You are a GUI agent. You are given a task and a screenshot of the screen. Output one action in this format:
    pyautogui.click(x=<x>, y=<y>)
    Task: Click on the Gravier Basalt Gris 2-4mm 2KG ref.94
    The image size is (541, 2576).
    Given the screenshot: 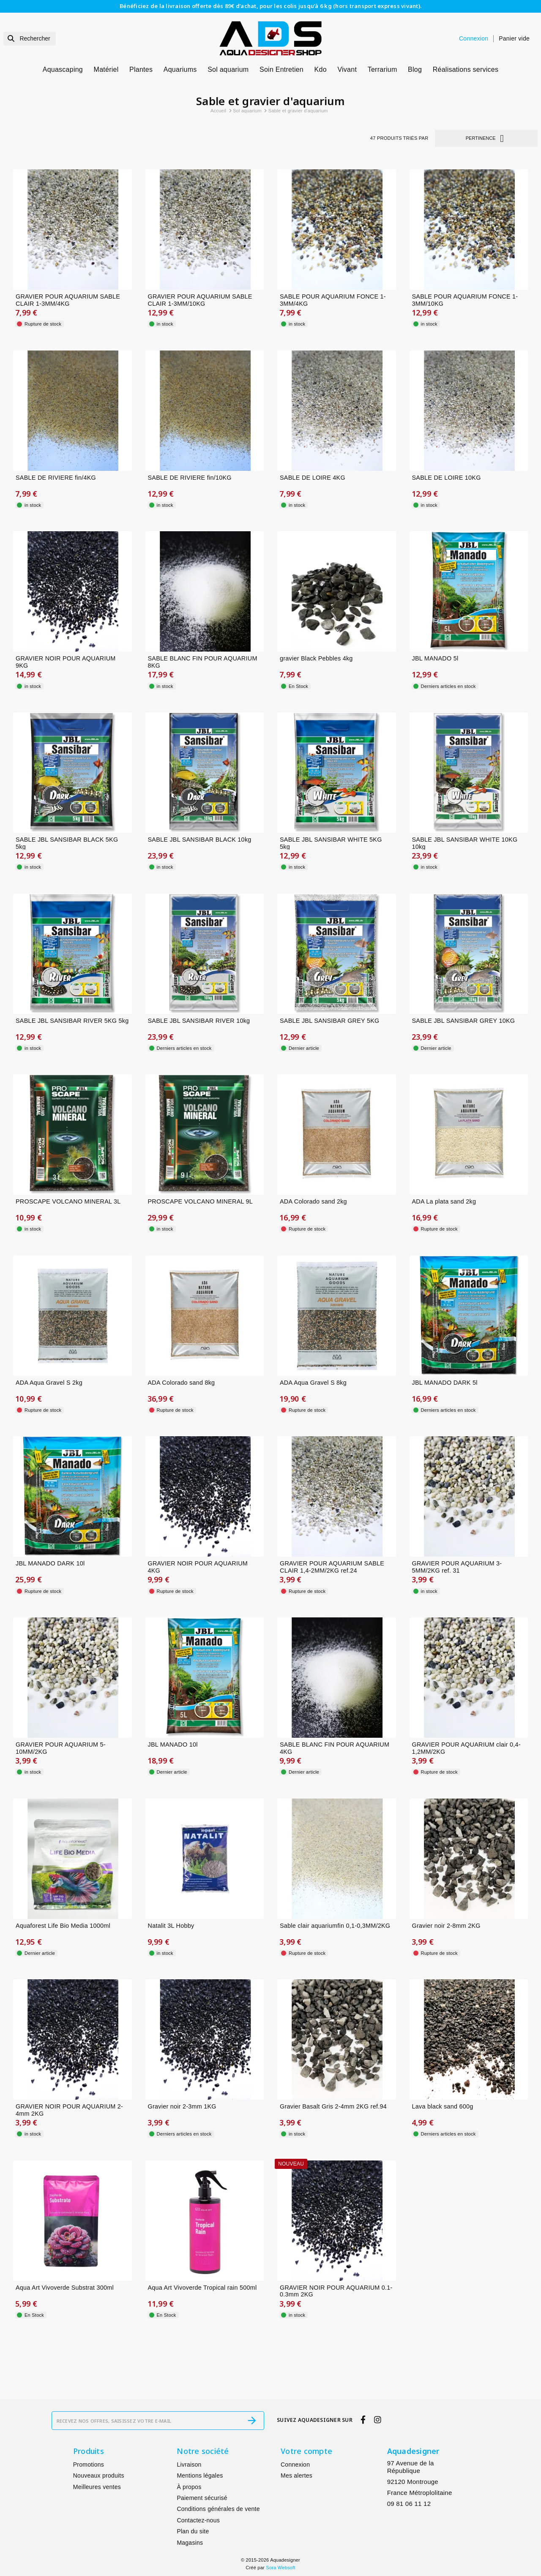 What is the action you would take?
    pyautogui.click(x=333, y=2106)
    